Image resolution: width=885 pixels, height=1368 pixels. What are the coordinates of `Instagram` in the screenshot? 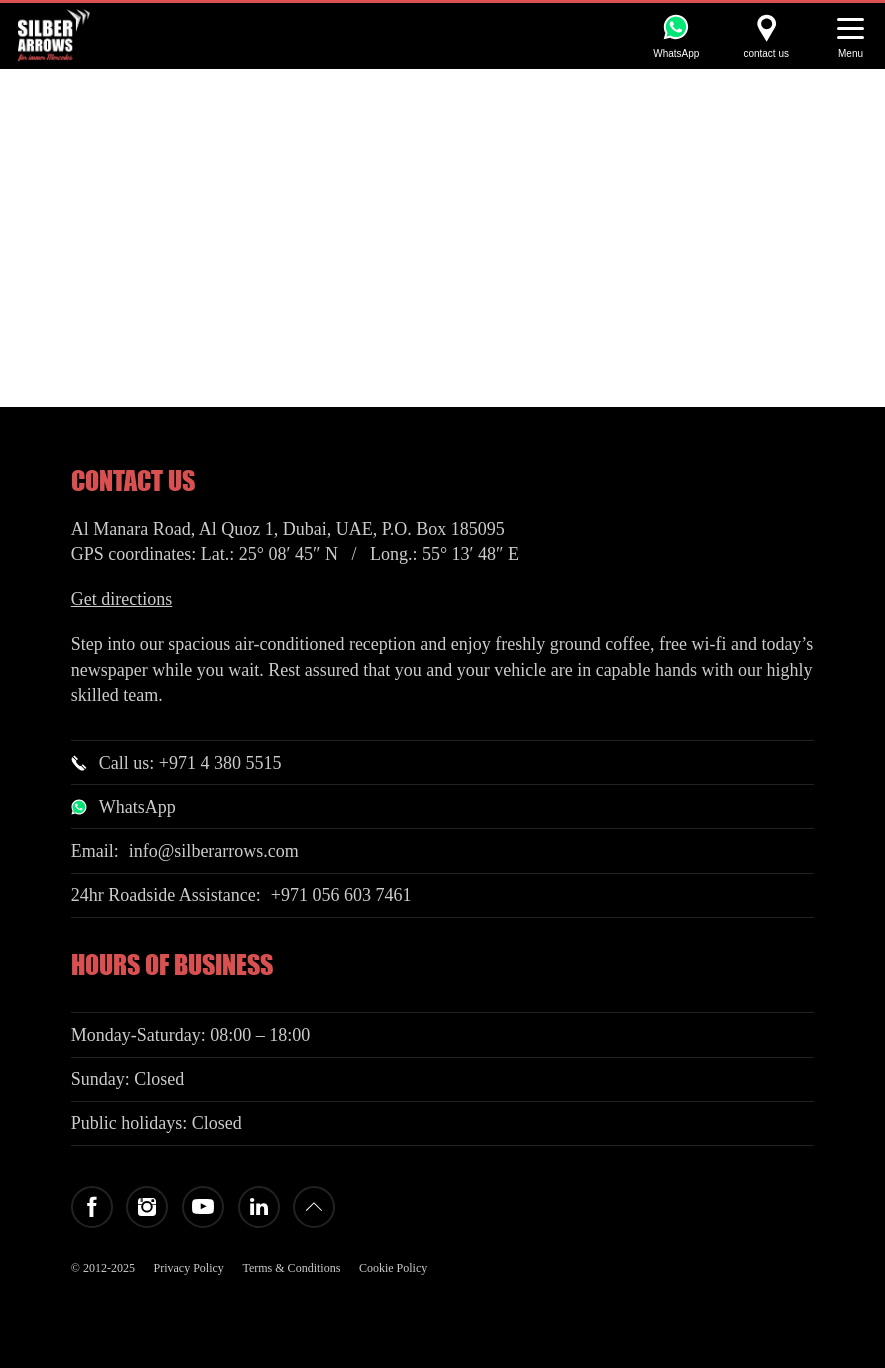 It's located at (147, 1207).